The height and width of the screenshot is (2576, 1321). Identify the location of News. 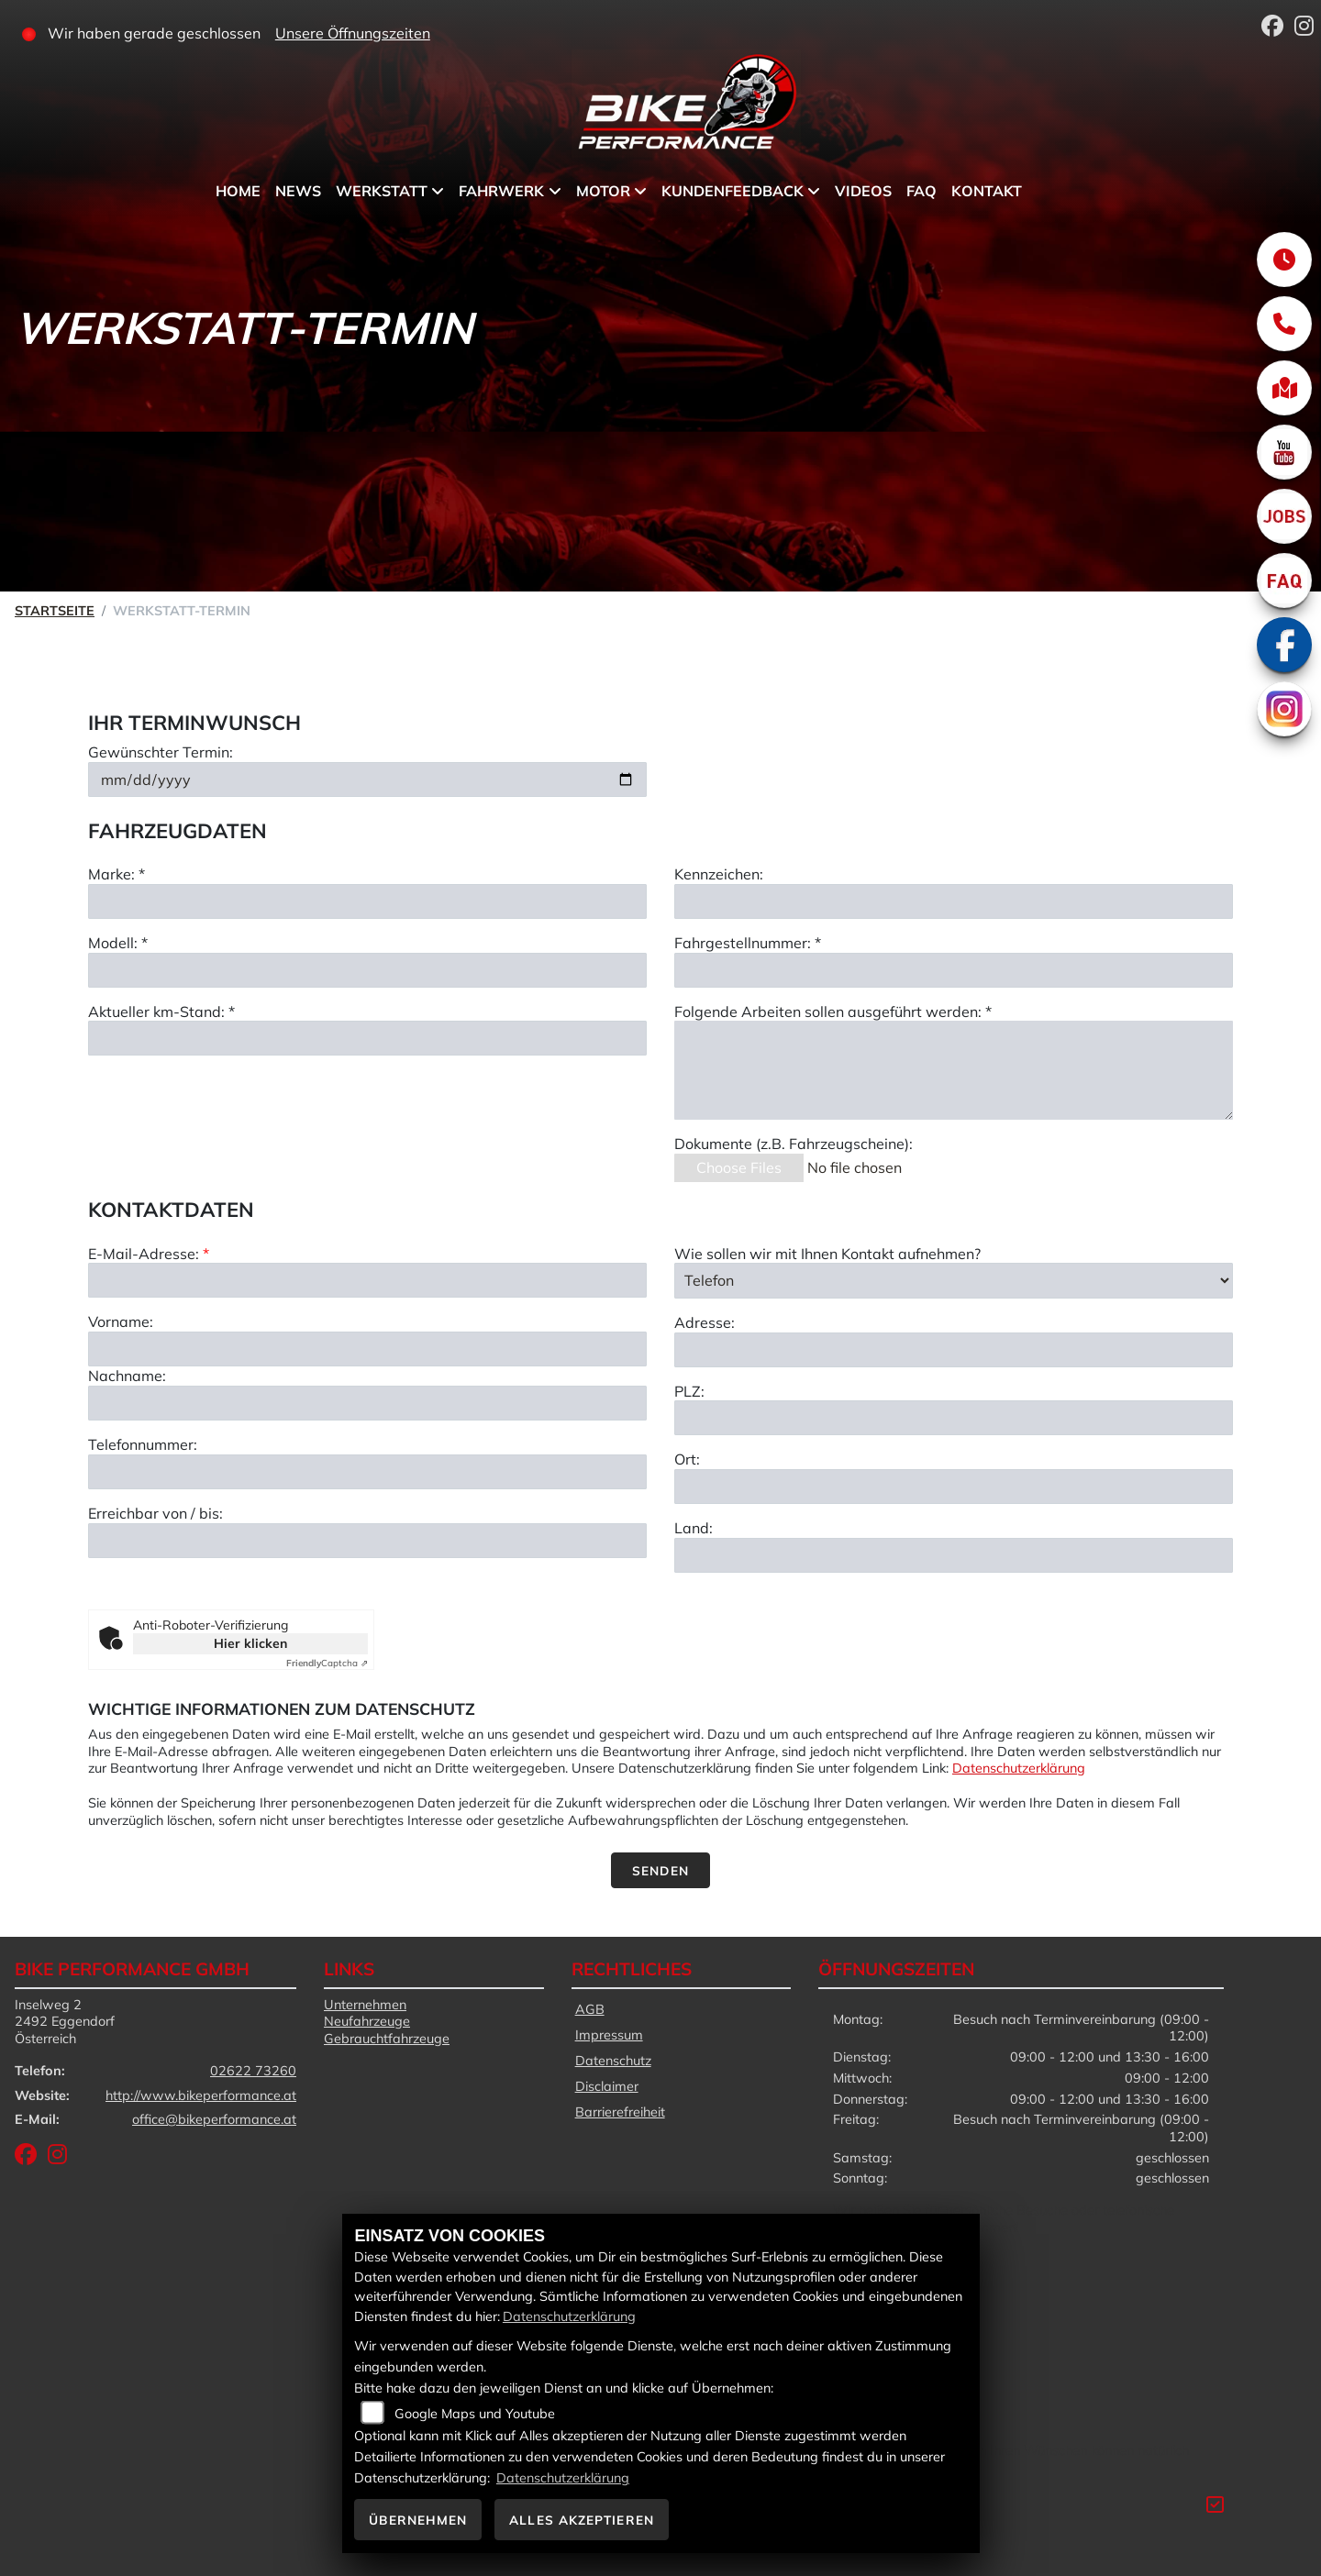
(298, 191).